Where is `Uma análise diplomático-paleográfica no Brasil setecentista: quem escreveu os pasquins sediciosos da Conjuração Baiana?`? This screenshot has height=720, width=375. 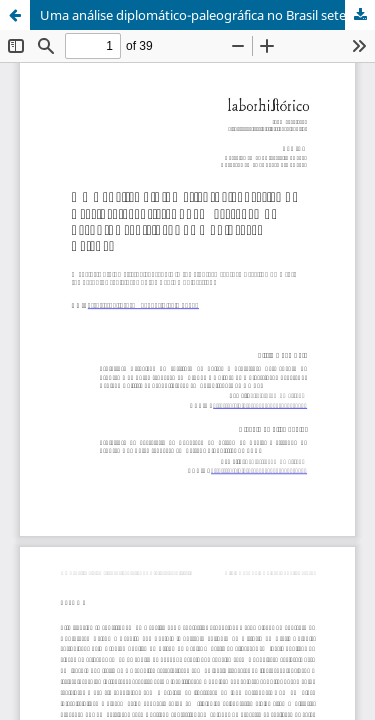 Uma análise diplomático-paleográfica no Brasil setecentista: quem escreveu os pasquins sediciosos da Conjuração Baiana? is located at coordinates (207, 15).